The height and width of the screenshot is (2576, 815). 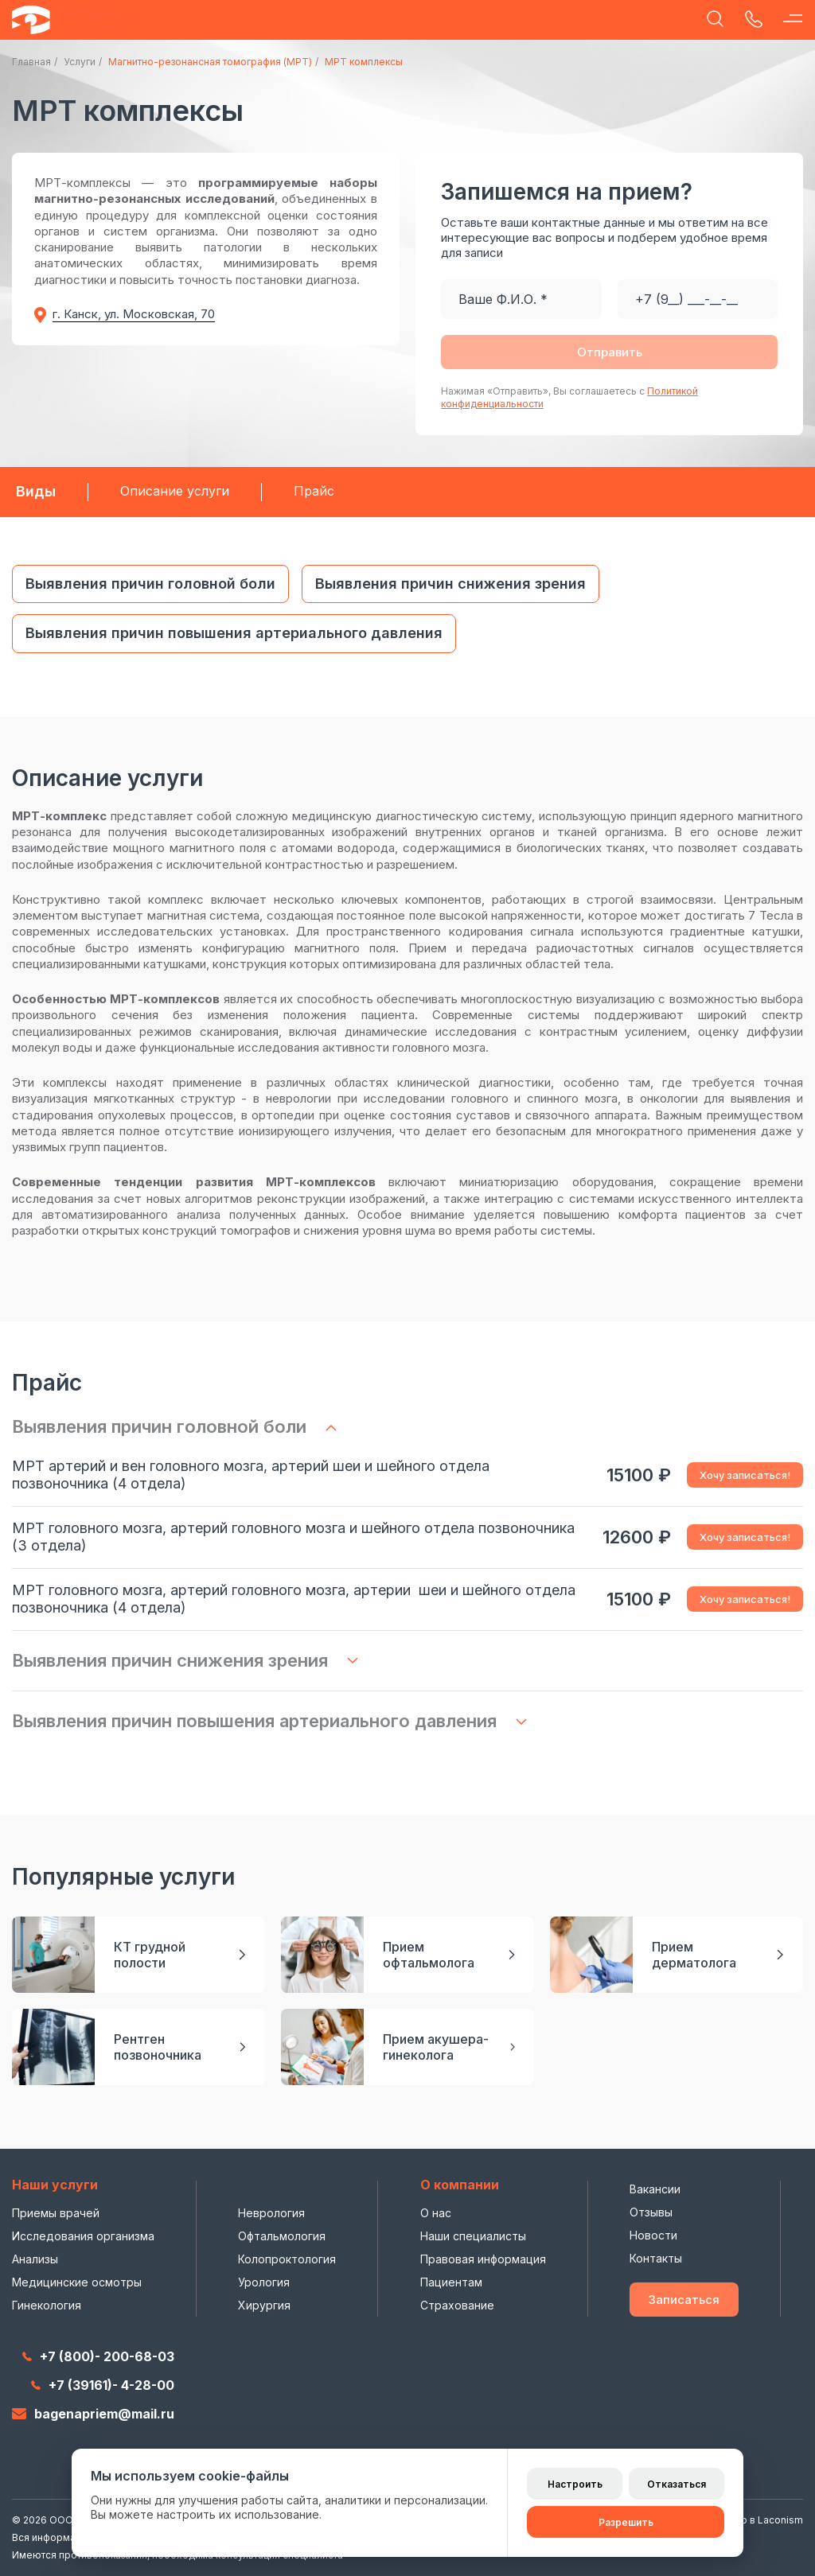 What do you see at coordinates (46, 2305) in the screenshot?
I see `Гинекология` at bounding box center [46, 2305].